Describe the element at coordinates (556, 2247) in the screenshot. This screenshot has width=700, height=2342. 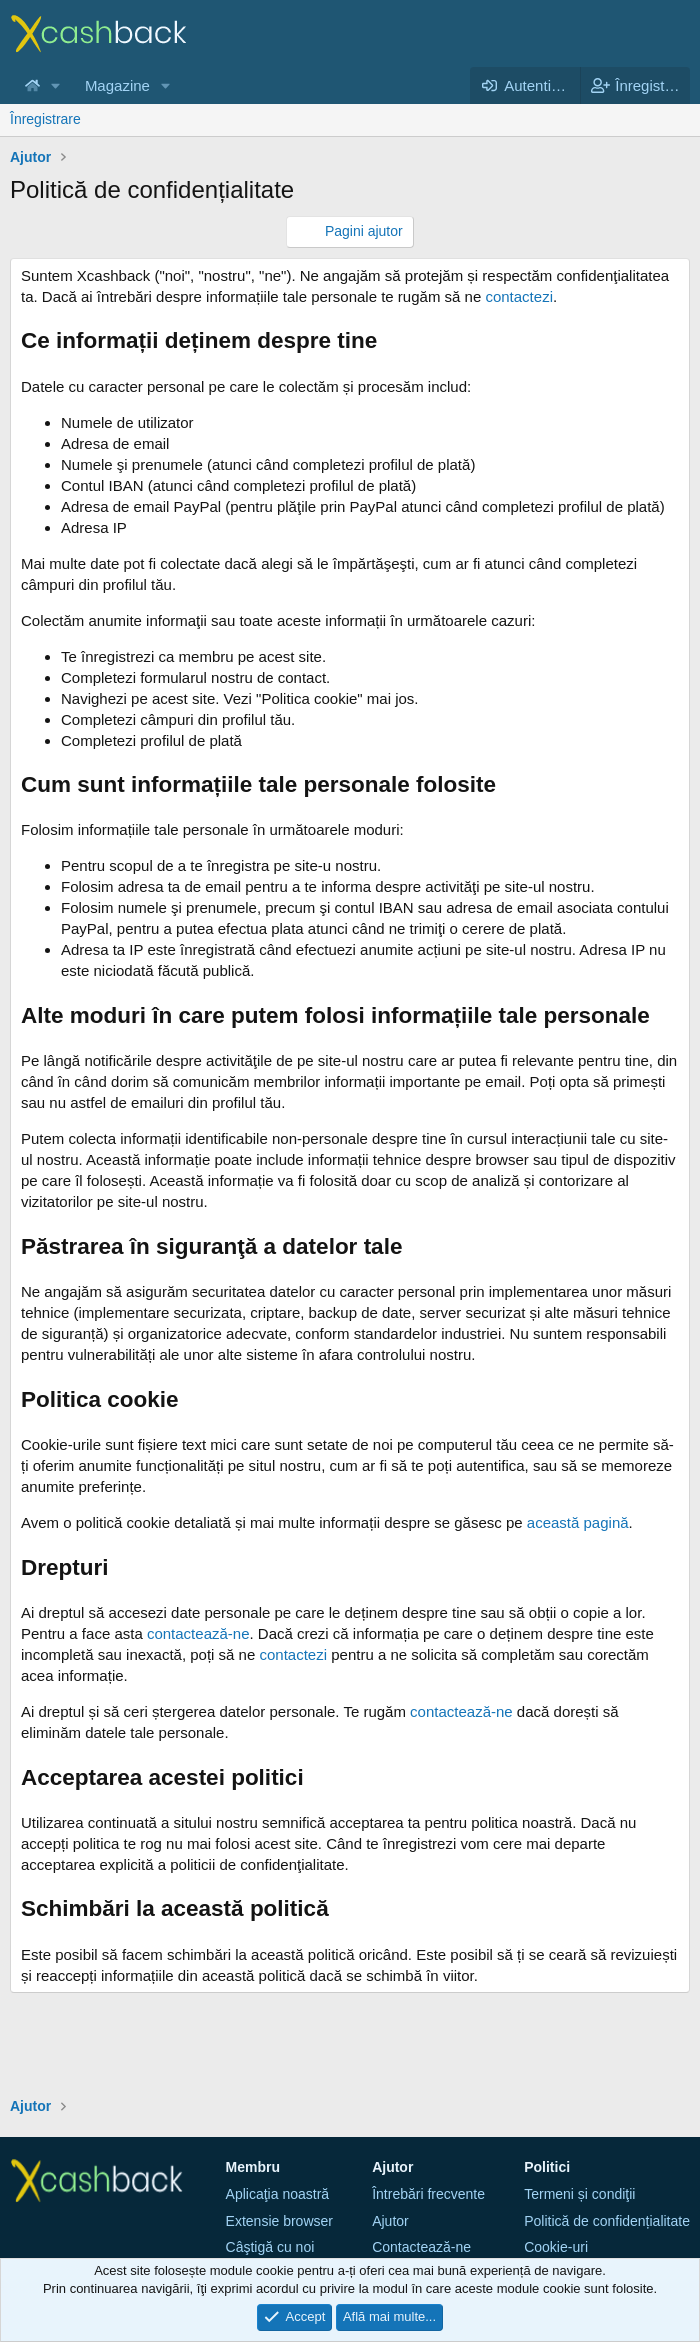
I see `Cookie-uri` at that location.